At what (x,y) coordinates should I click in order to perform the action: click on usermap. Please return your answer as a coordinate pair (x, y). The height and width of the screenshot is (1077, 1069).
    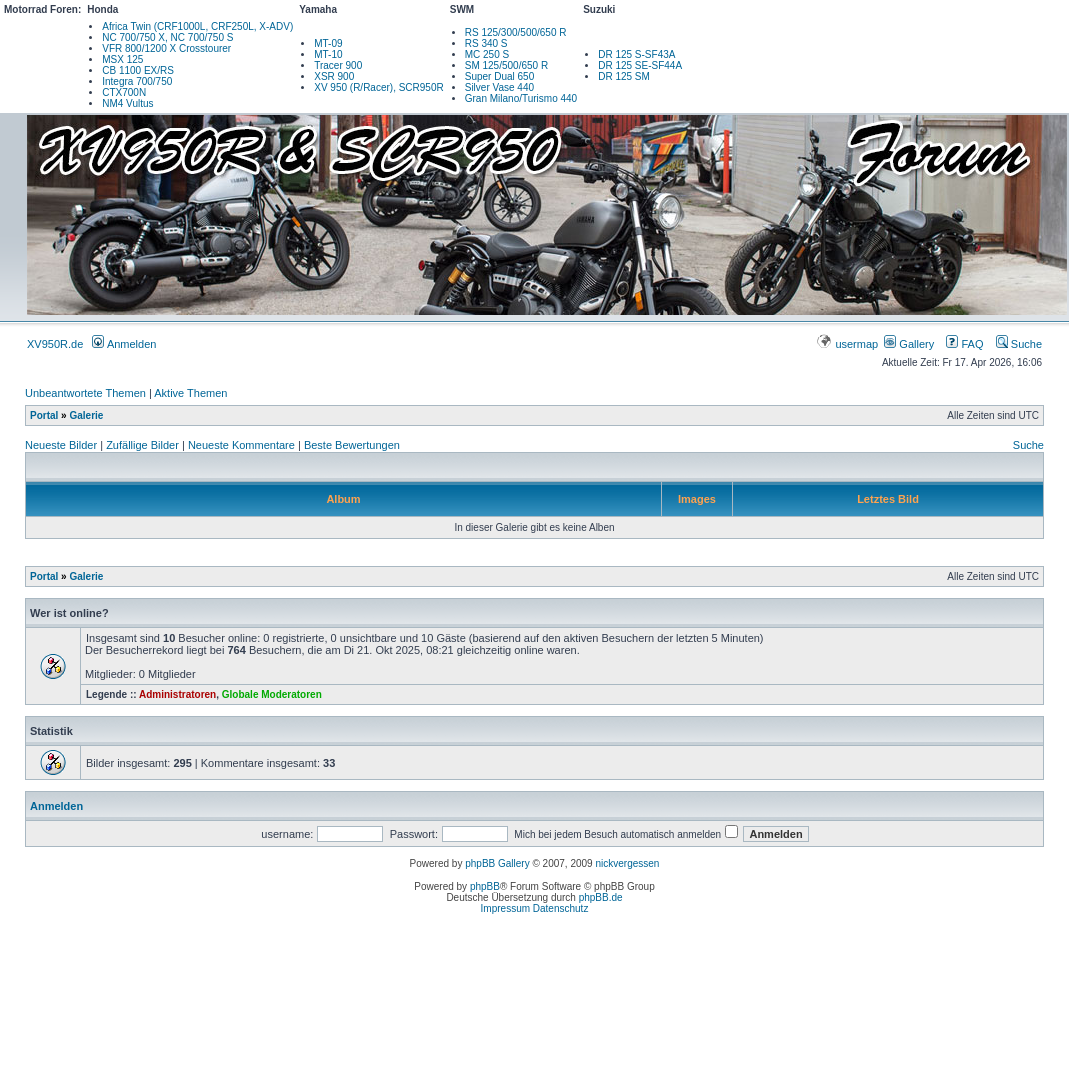
    Looking at the image, I should click on (848, 344).